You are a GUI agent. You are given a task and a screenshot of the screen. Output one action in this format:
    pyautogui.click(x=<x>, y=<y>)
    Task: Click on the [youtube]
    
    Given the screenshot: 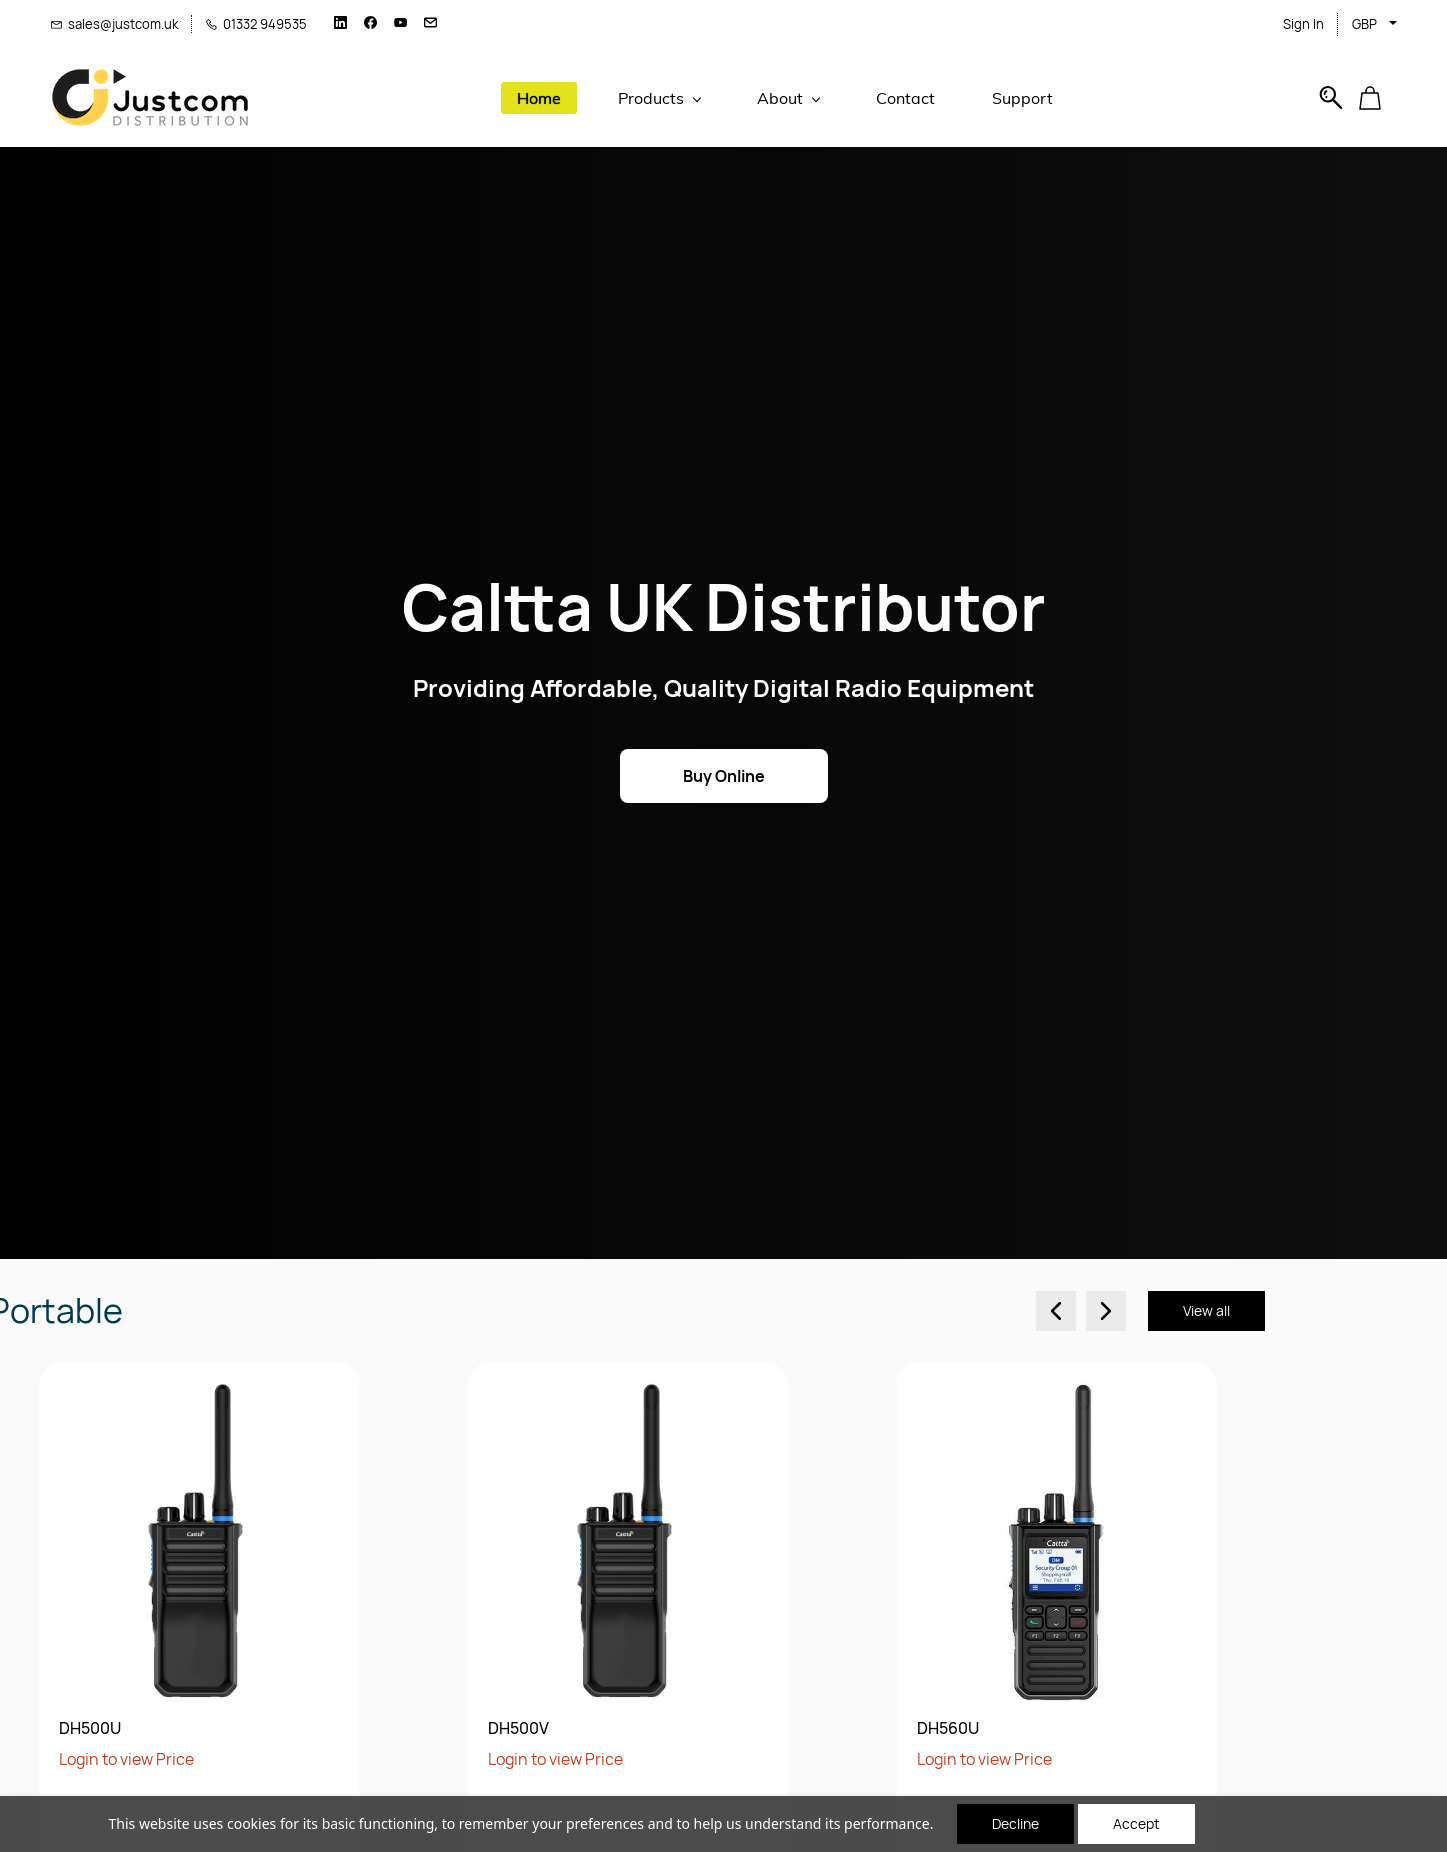 What is the action you would take?
    pyautogui.click(x=400, y=24)
    